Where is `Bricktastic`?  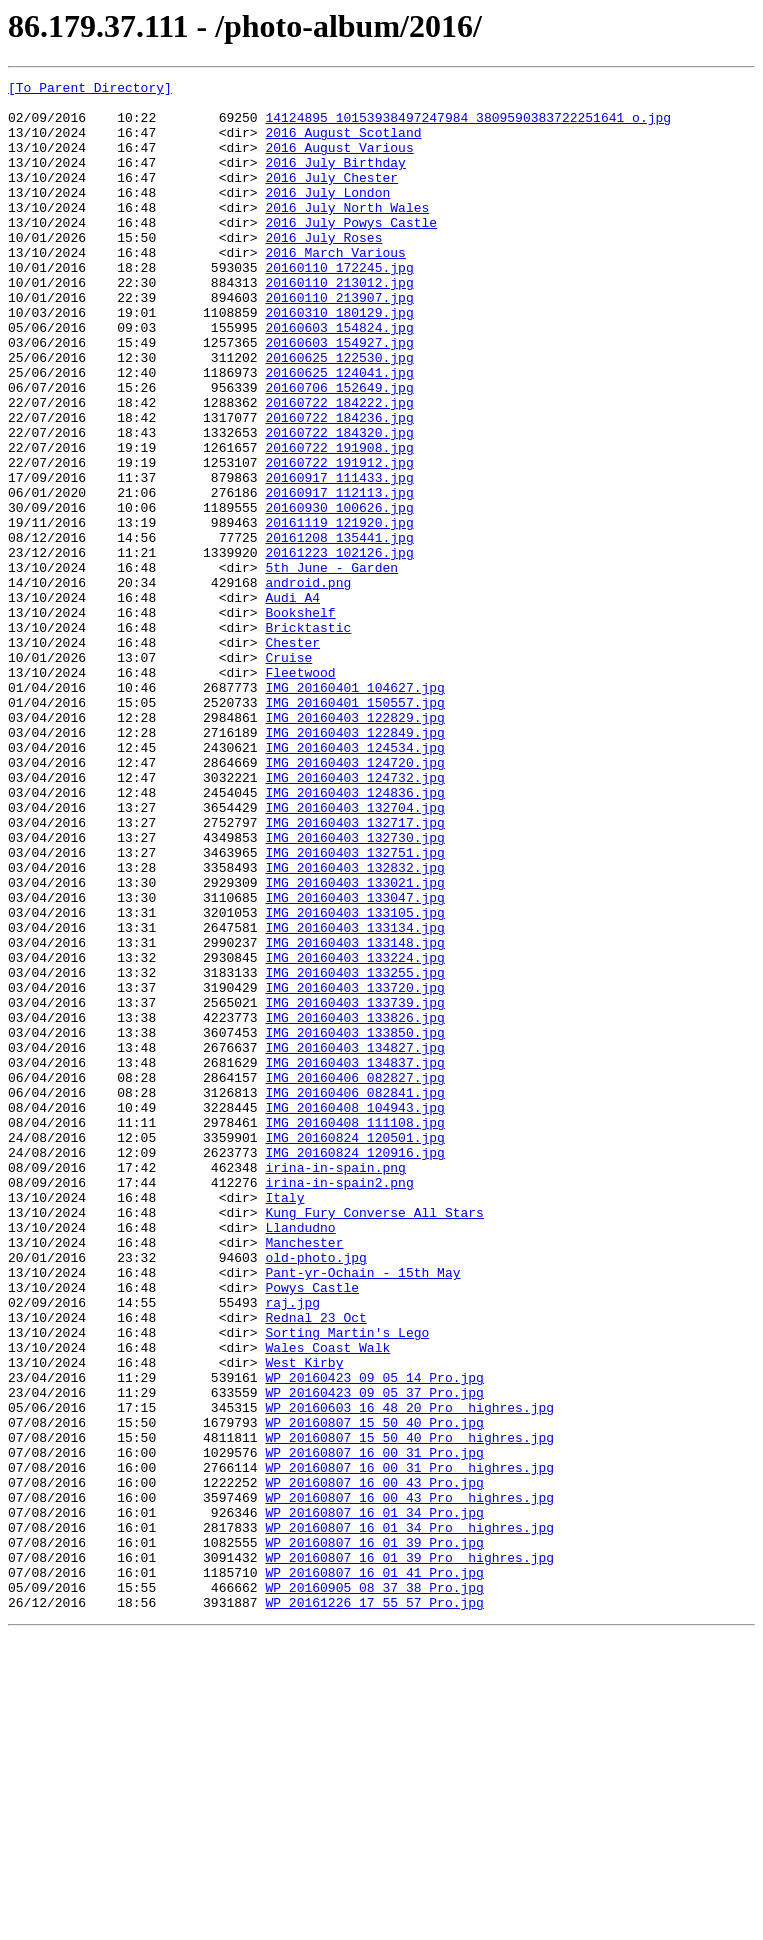 Bricktastic is located at coordinates (308, 738).